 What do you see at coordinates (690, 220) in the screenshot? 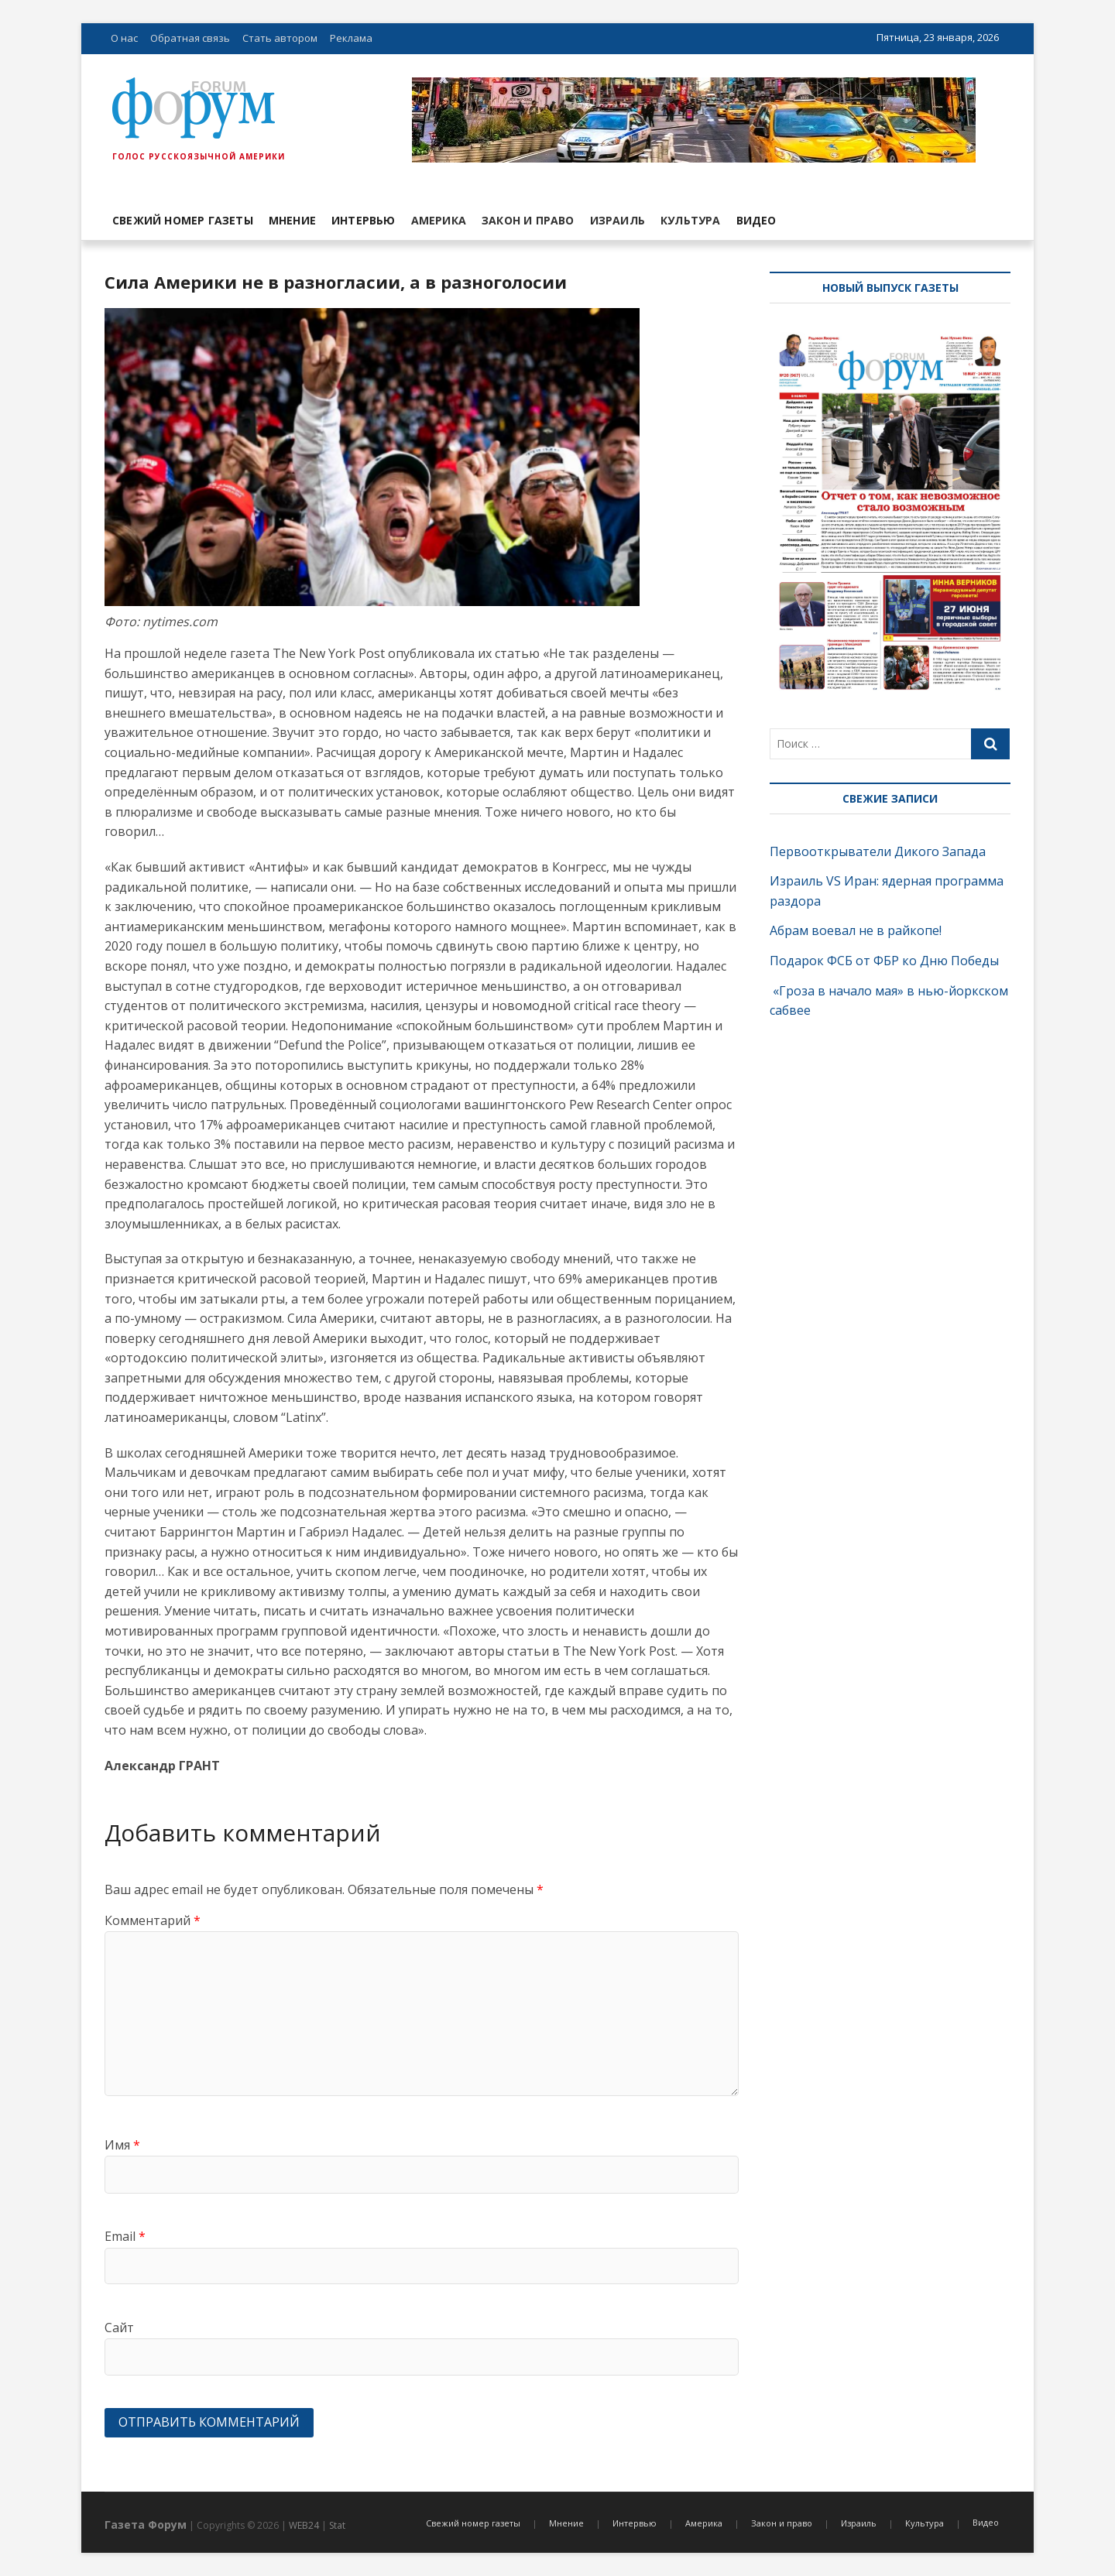
I see `Культура` at bounding box center [690, 220].